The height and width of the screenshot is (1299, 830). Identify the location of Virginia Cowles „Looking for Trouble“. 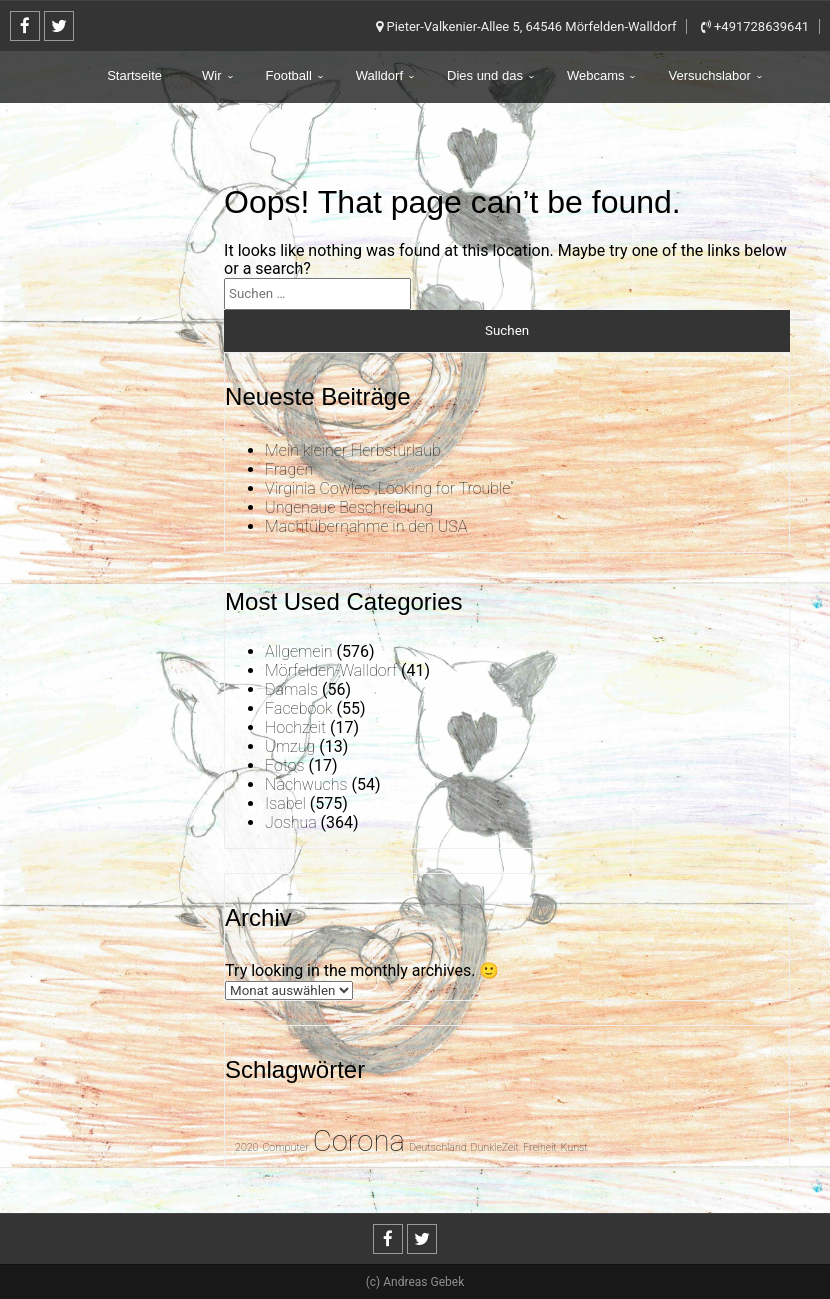
(389, 488).